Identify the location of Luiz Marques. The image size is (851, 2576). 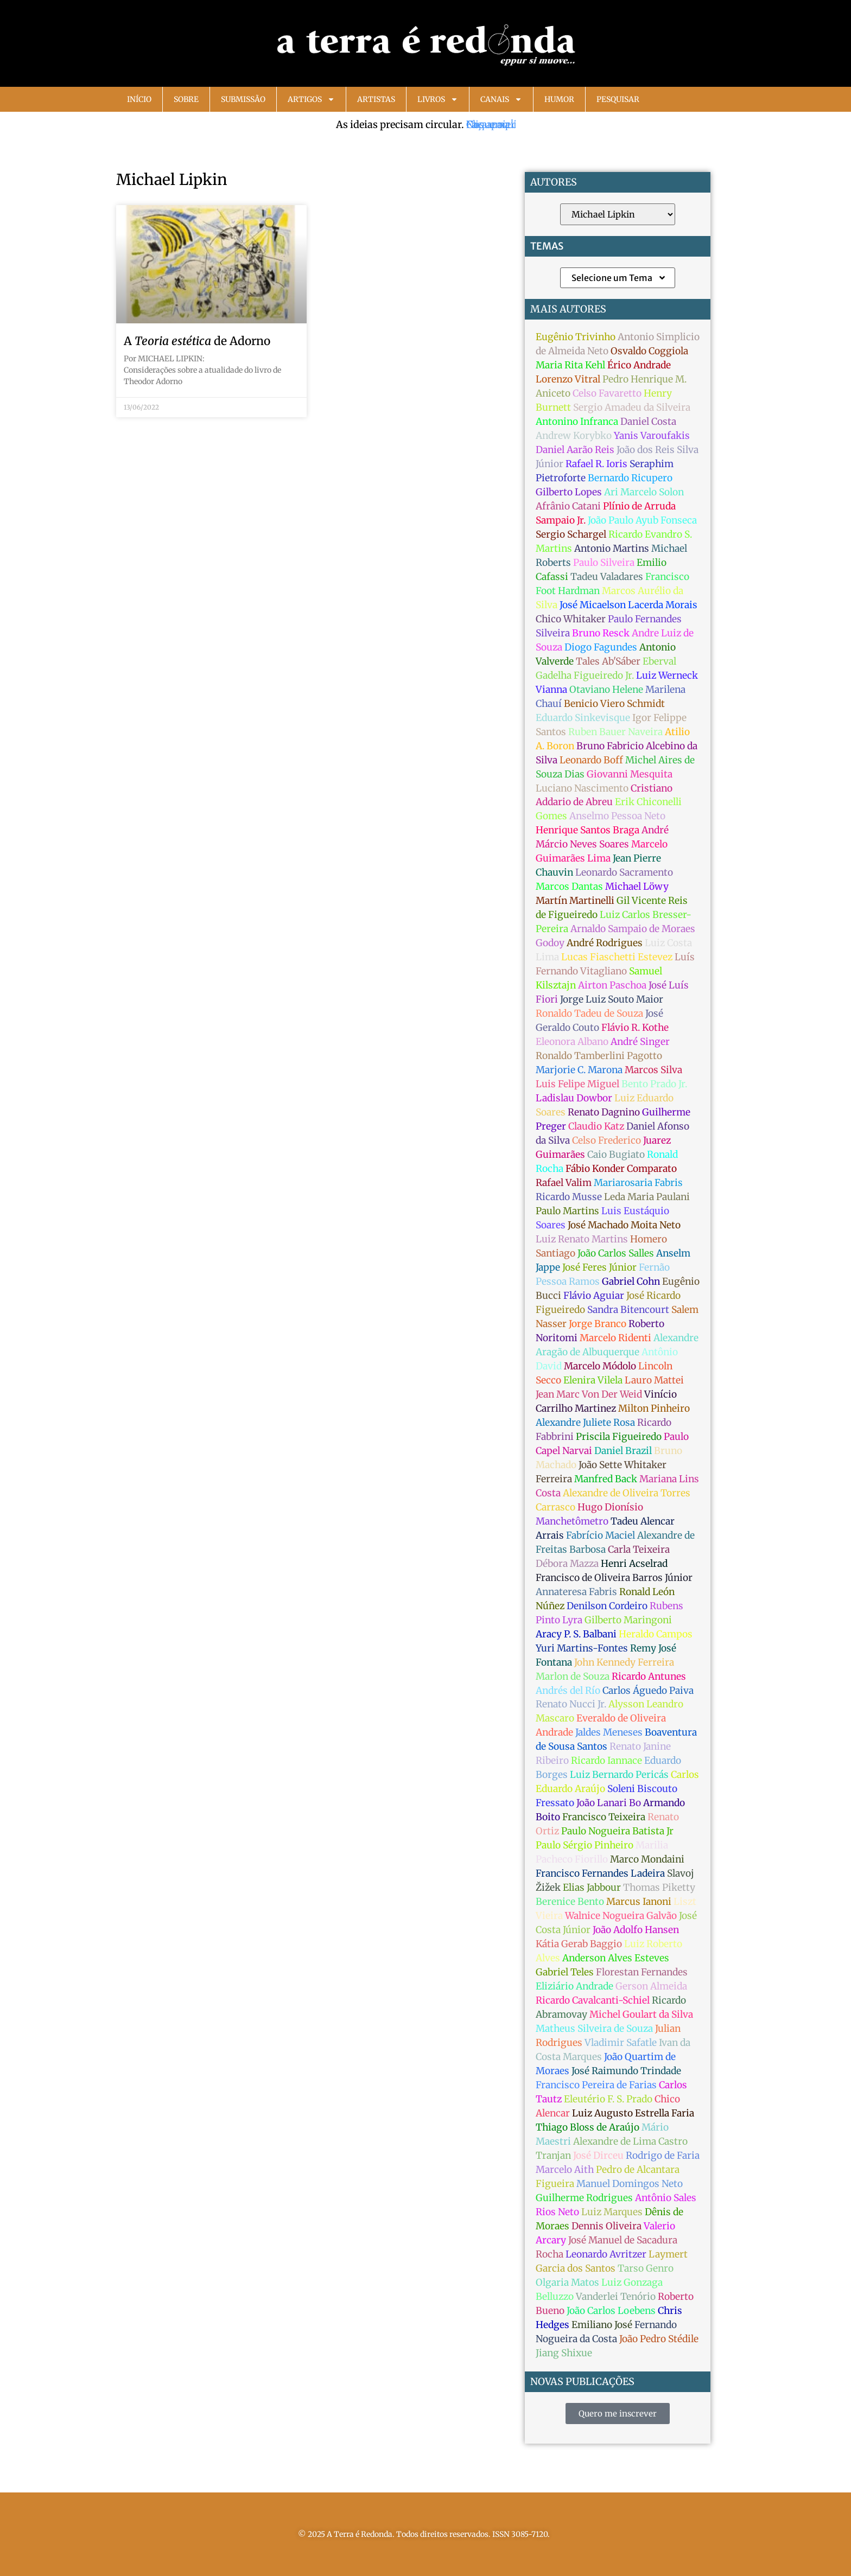
(612, 2212).